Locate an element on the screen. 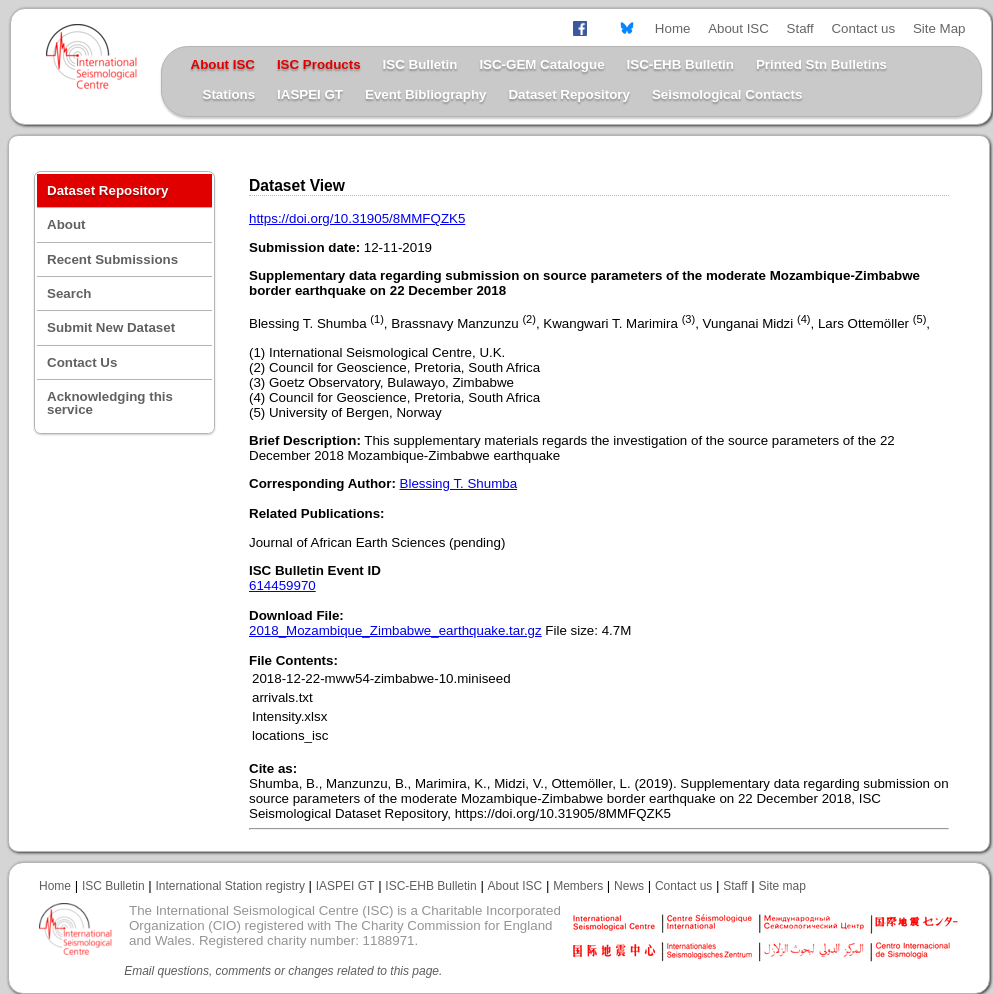  News is located at coordinates (629, 886).